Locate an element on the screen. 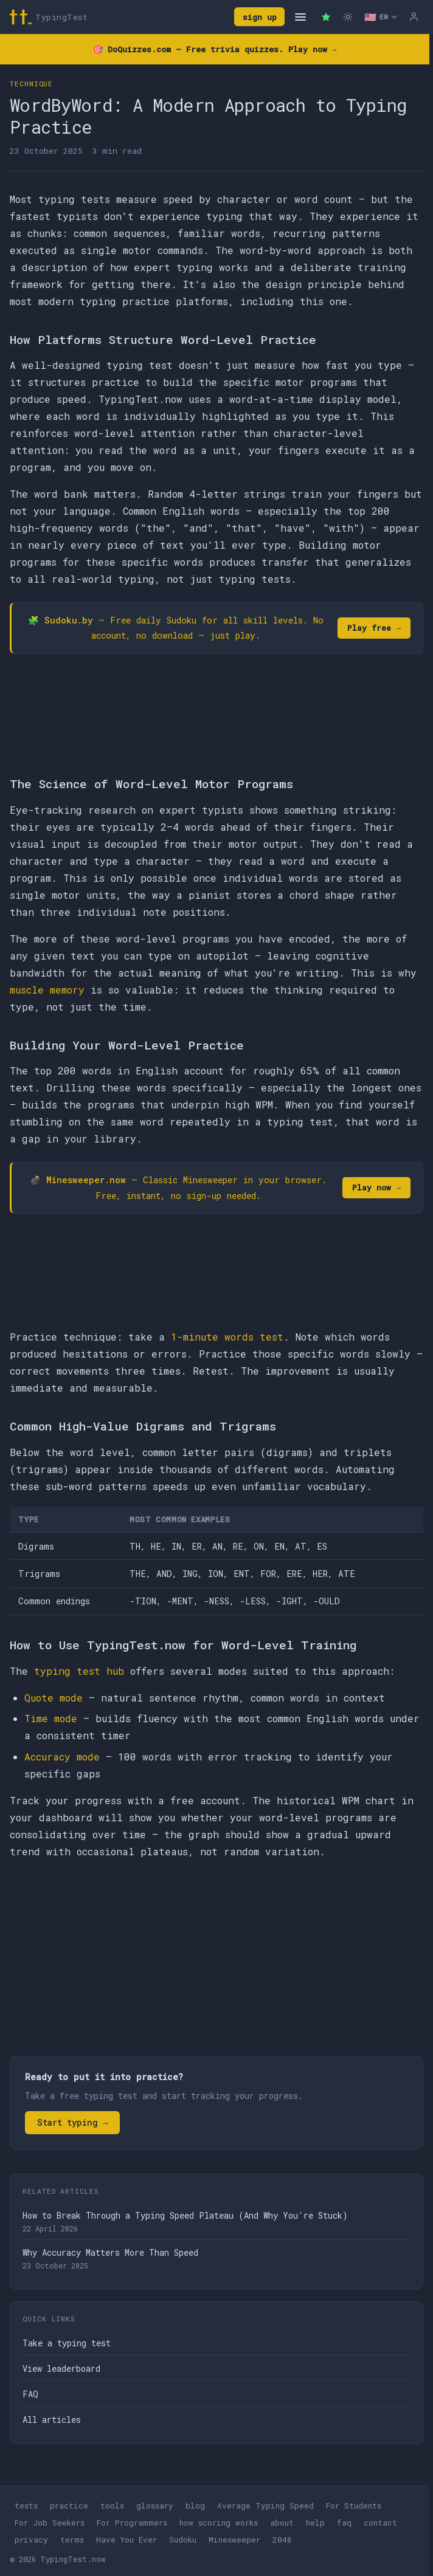 This screenshot has width=433, height=2576. 2048 is located at coordinates (282, 2539).